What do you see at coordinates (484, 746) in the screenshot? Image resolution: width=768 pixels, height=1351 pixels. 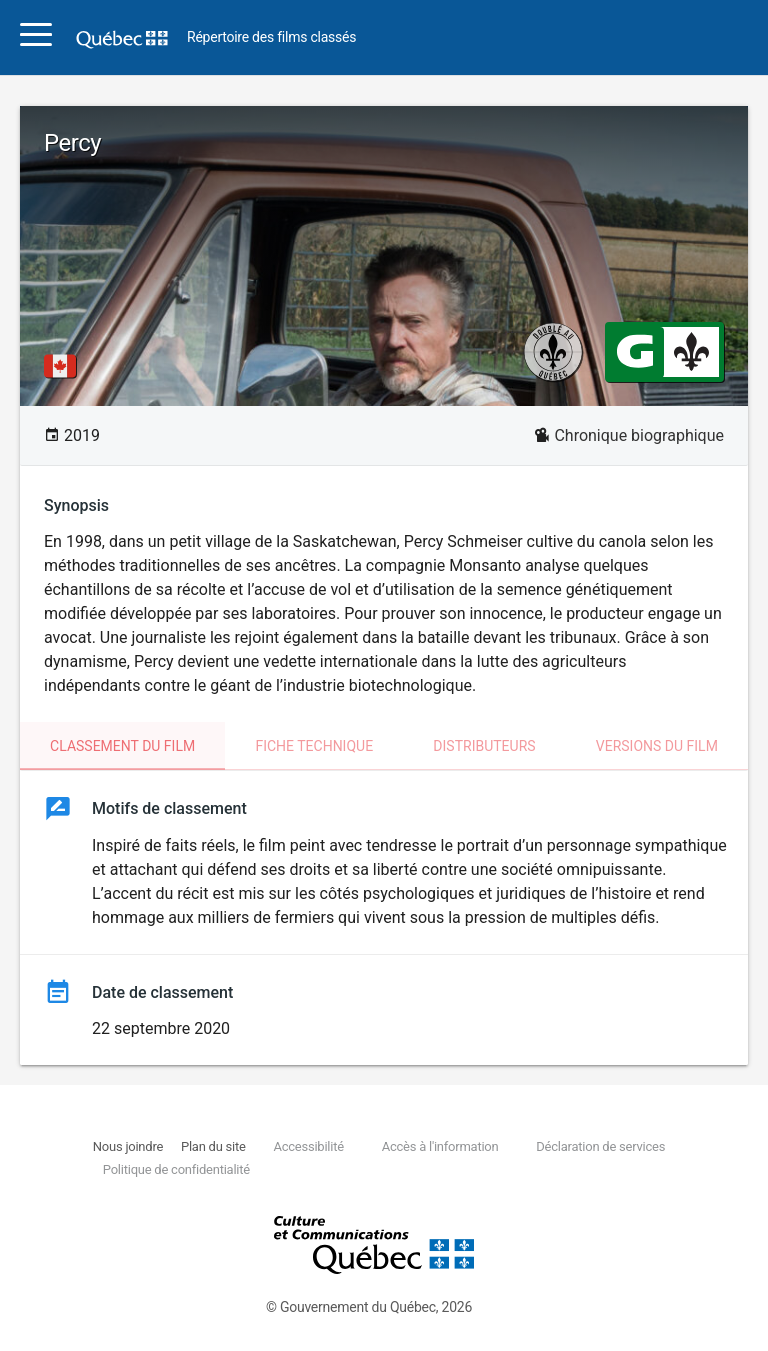 I see `Distributeurs` at bounding box center [484, 746].